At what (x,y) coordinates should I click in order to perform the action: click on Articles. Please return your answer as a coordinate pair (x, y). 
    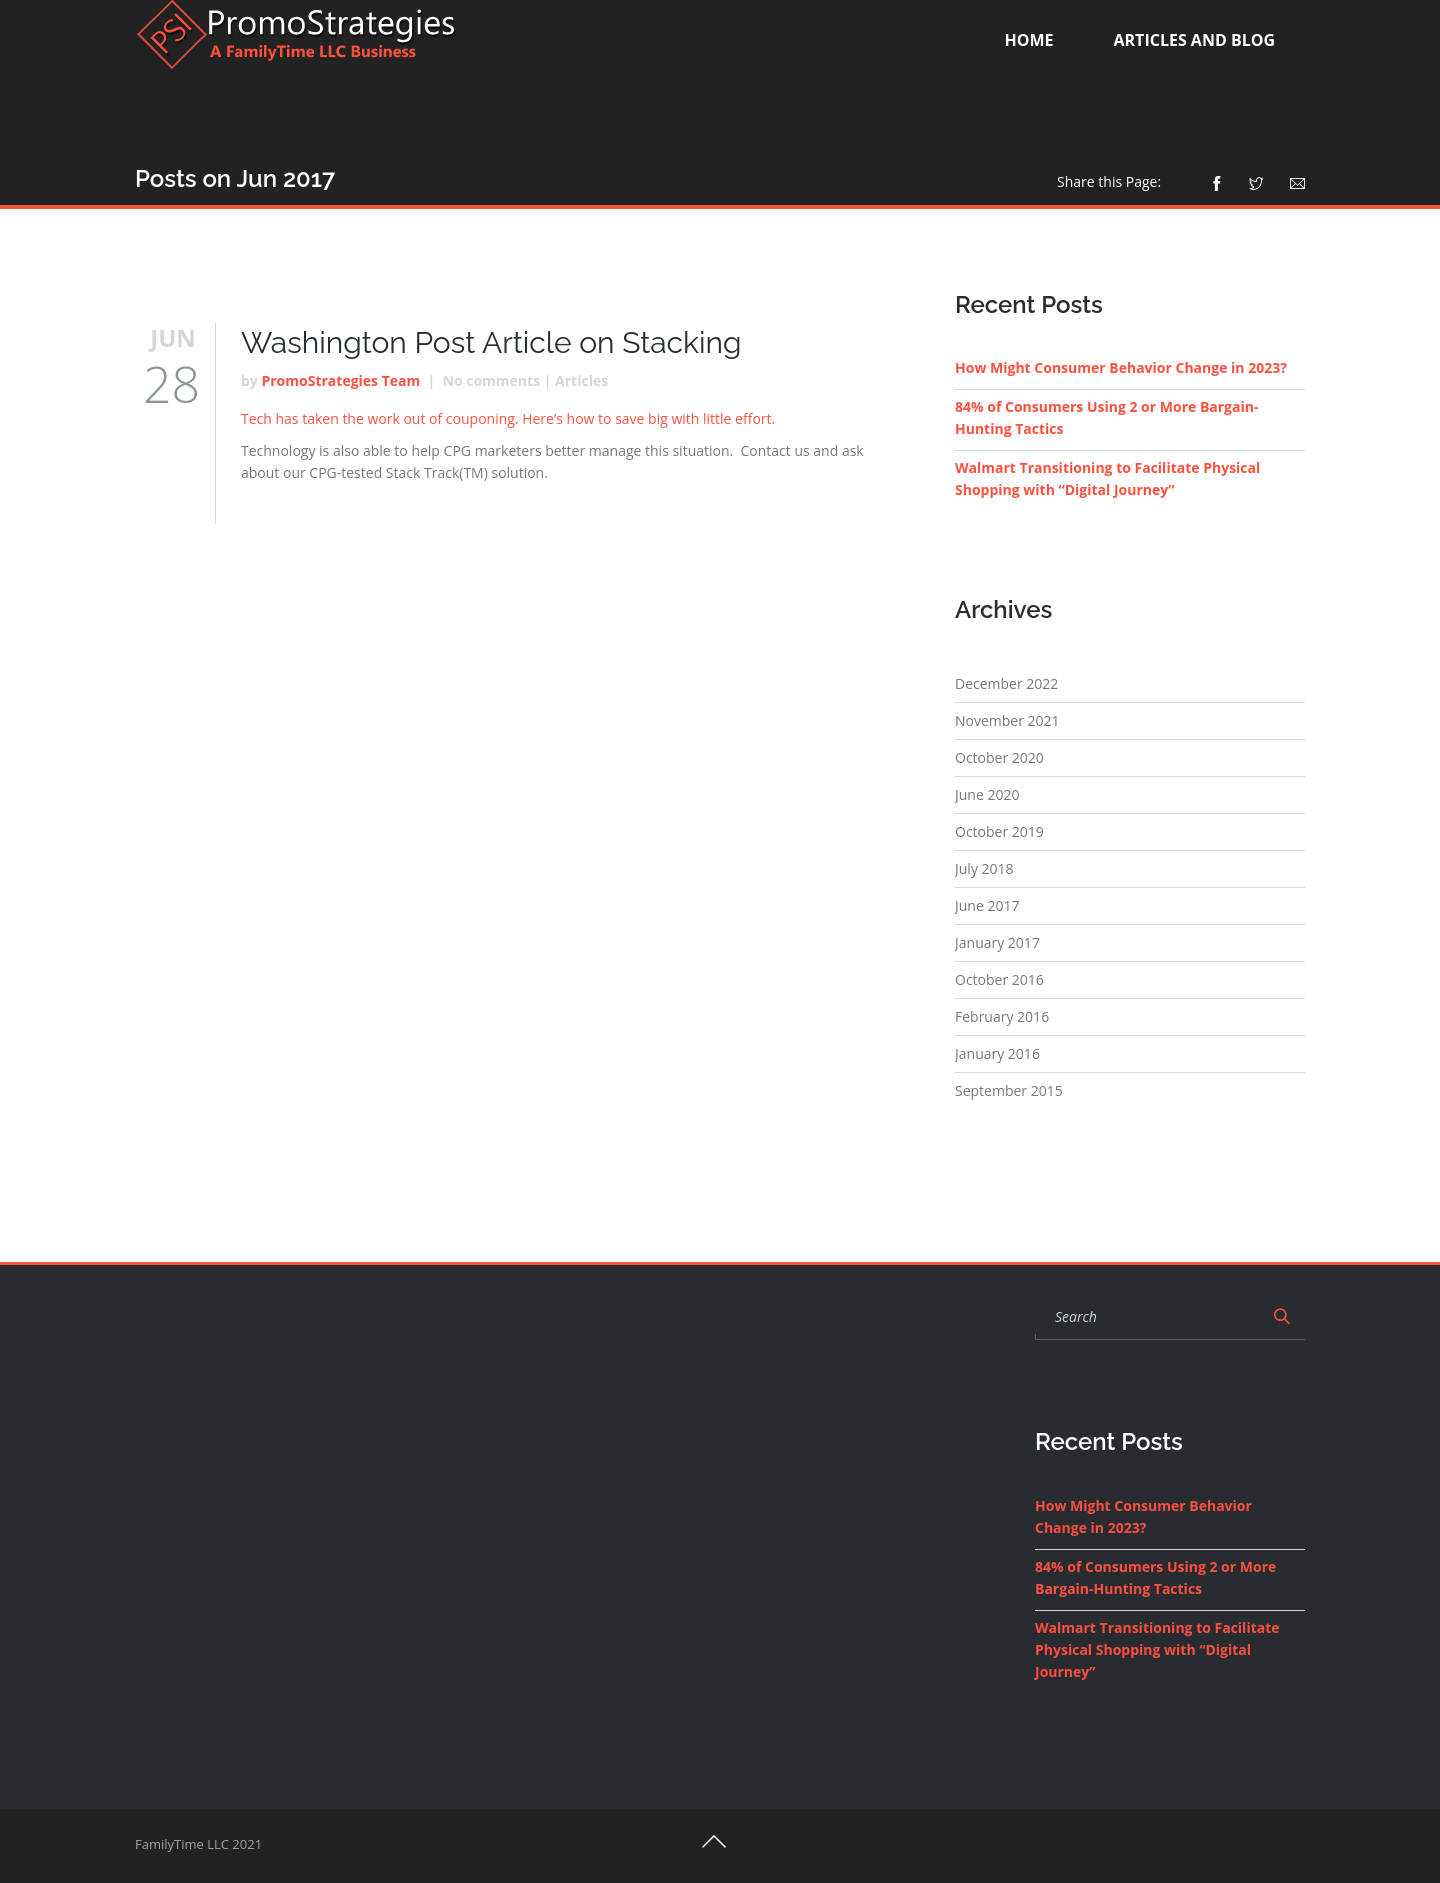
    Looking at the image, I should click on (581, 380).